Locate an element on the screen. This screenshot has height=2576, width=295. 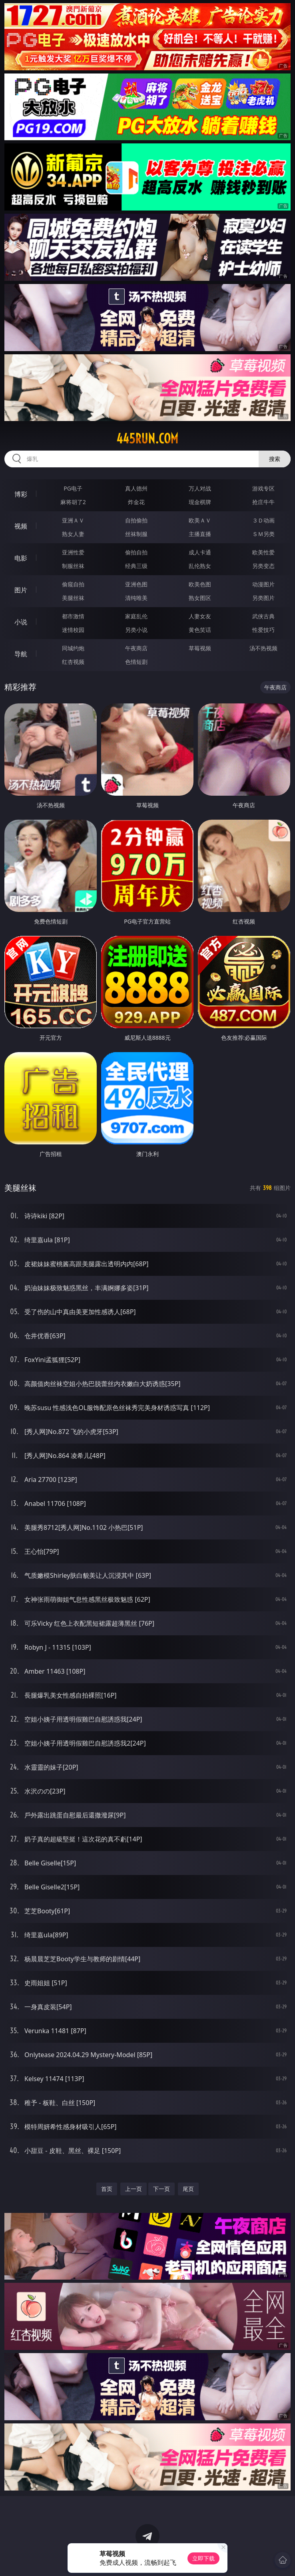
图片 is located at coordinates (20, 590).